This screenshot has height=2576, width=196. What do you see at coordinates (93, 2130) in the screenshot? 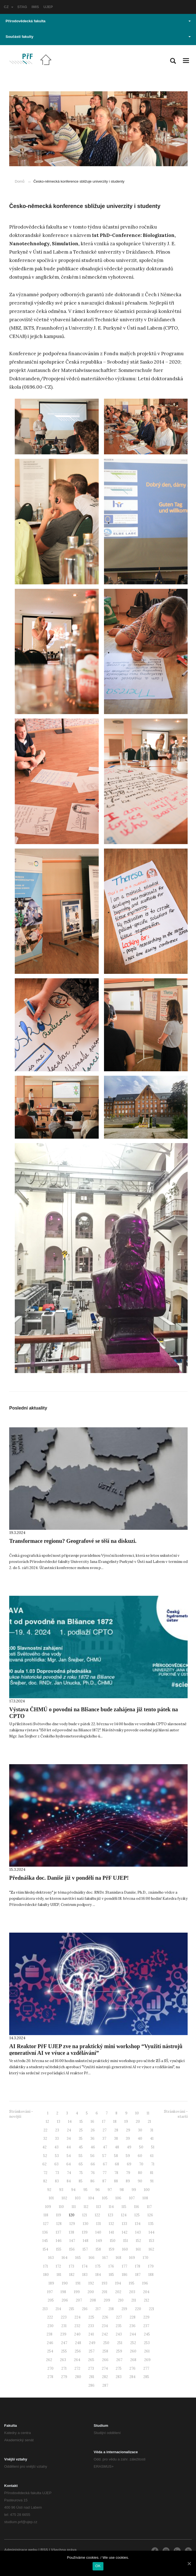
I see `26` at bounding box center [93, 2130].